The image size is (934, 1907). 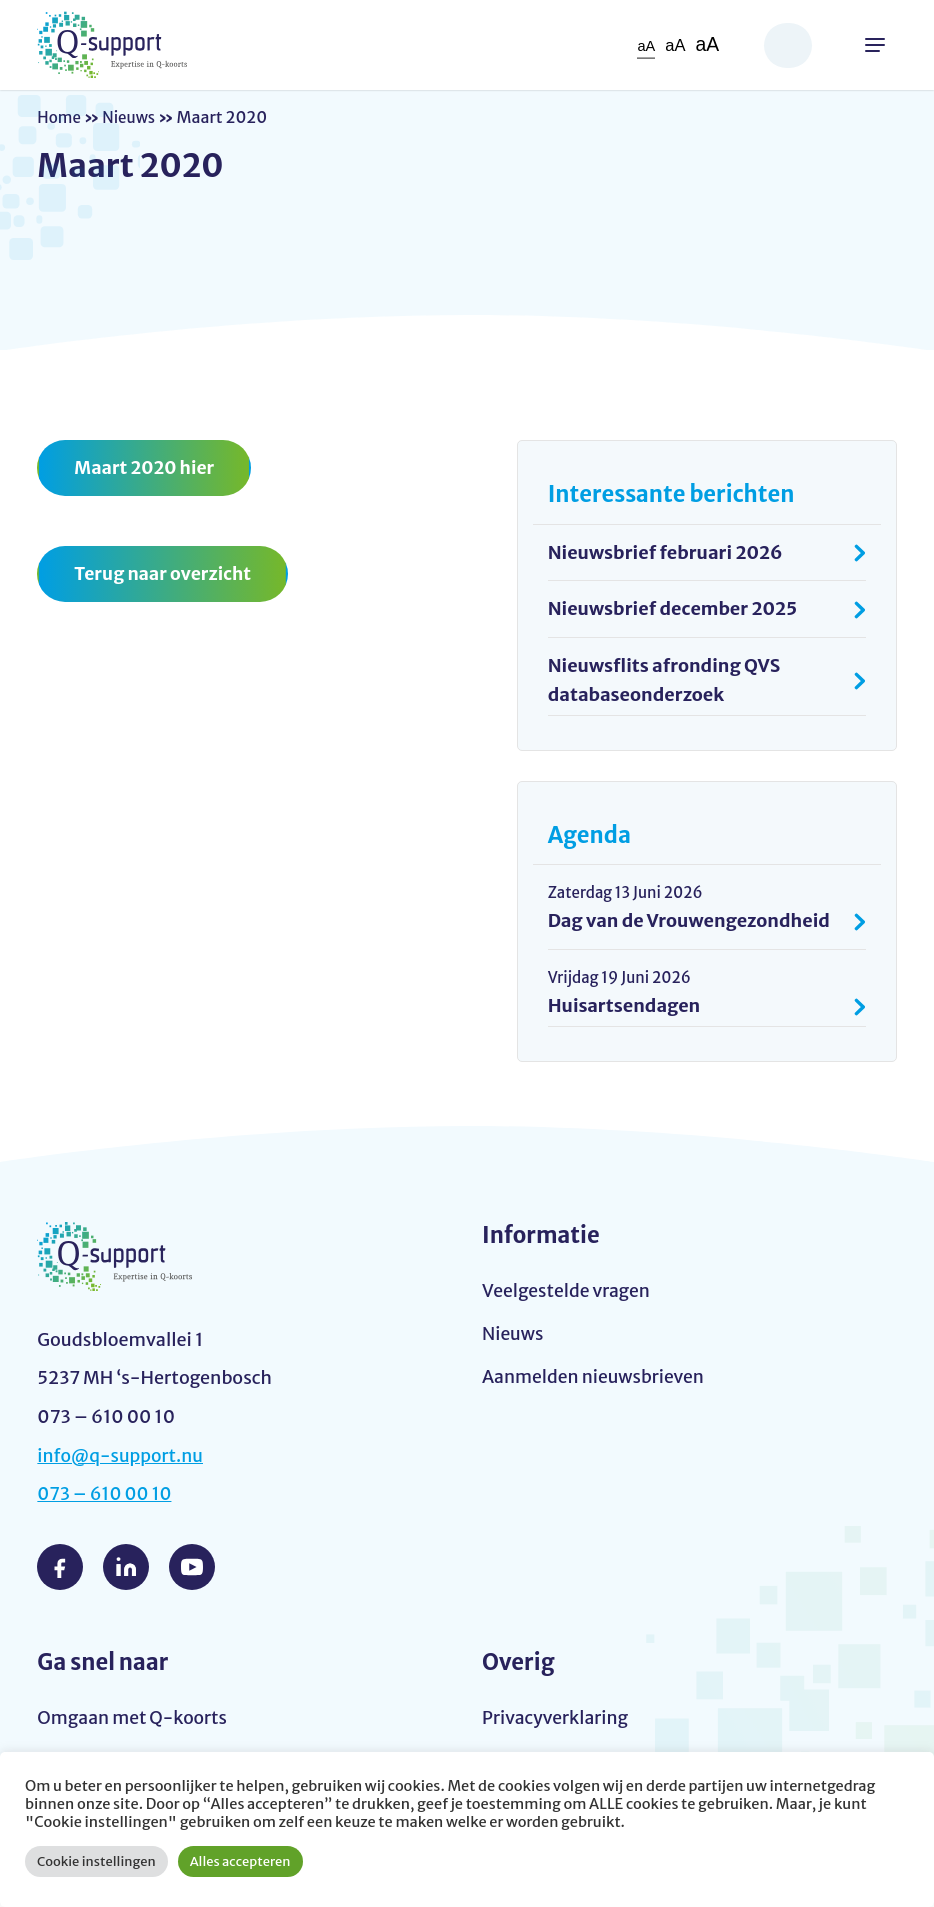 I want to click on Aanmelden nieuwsbrieven, so click(x=596, y=1379).